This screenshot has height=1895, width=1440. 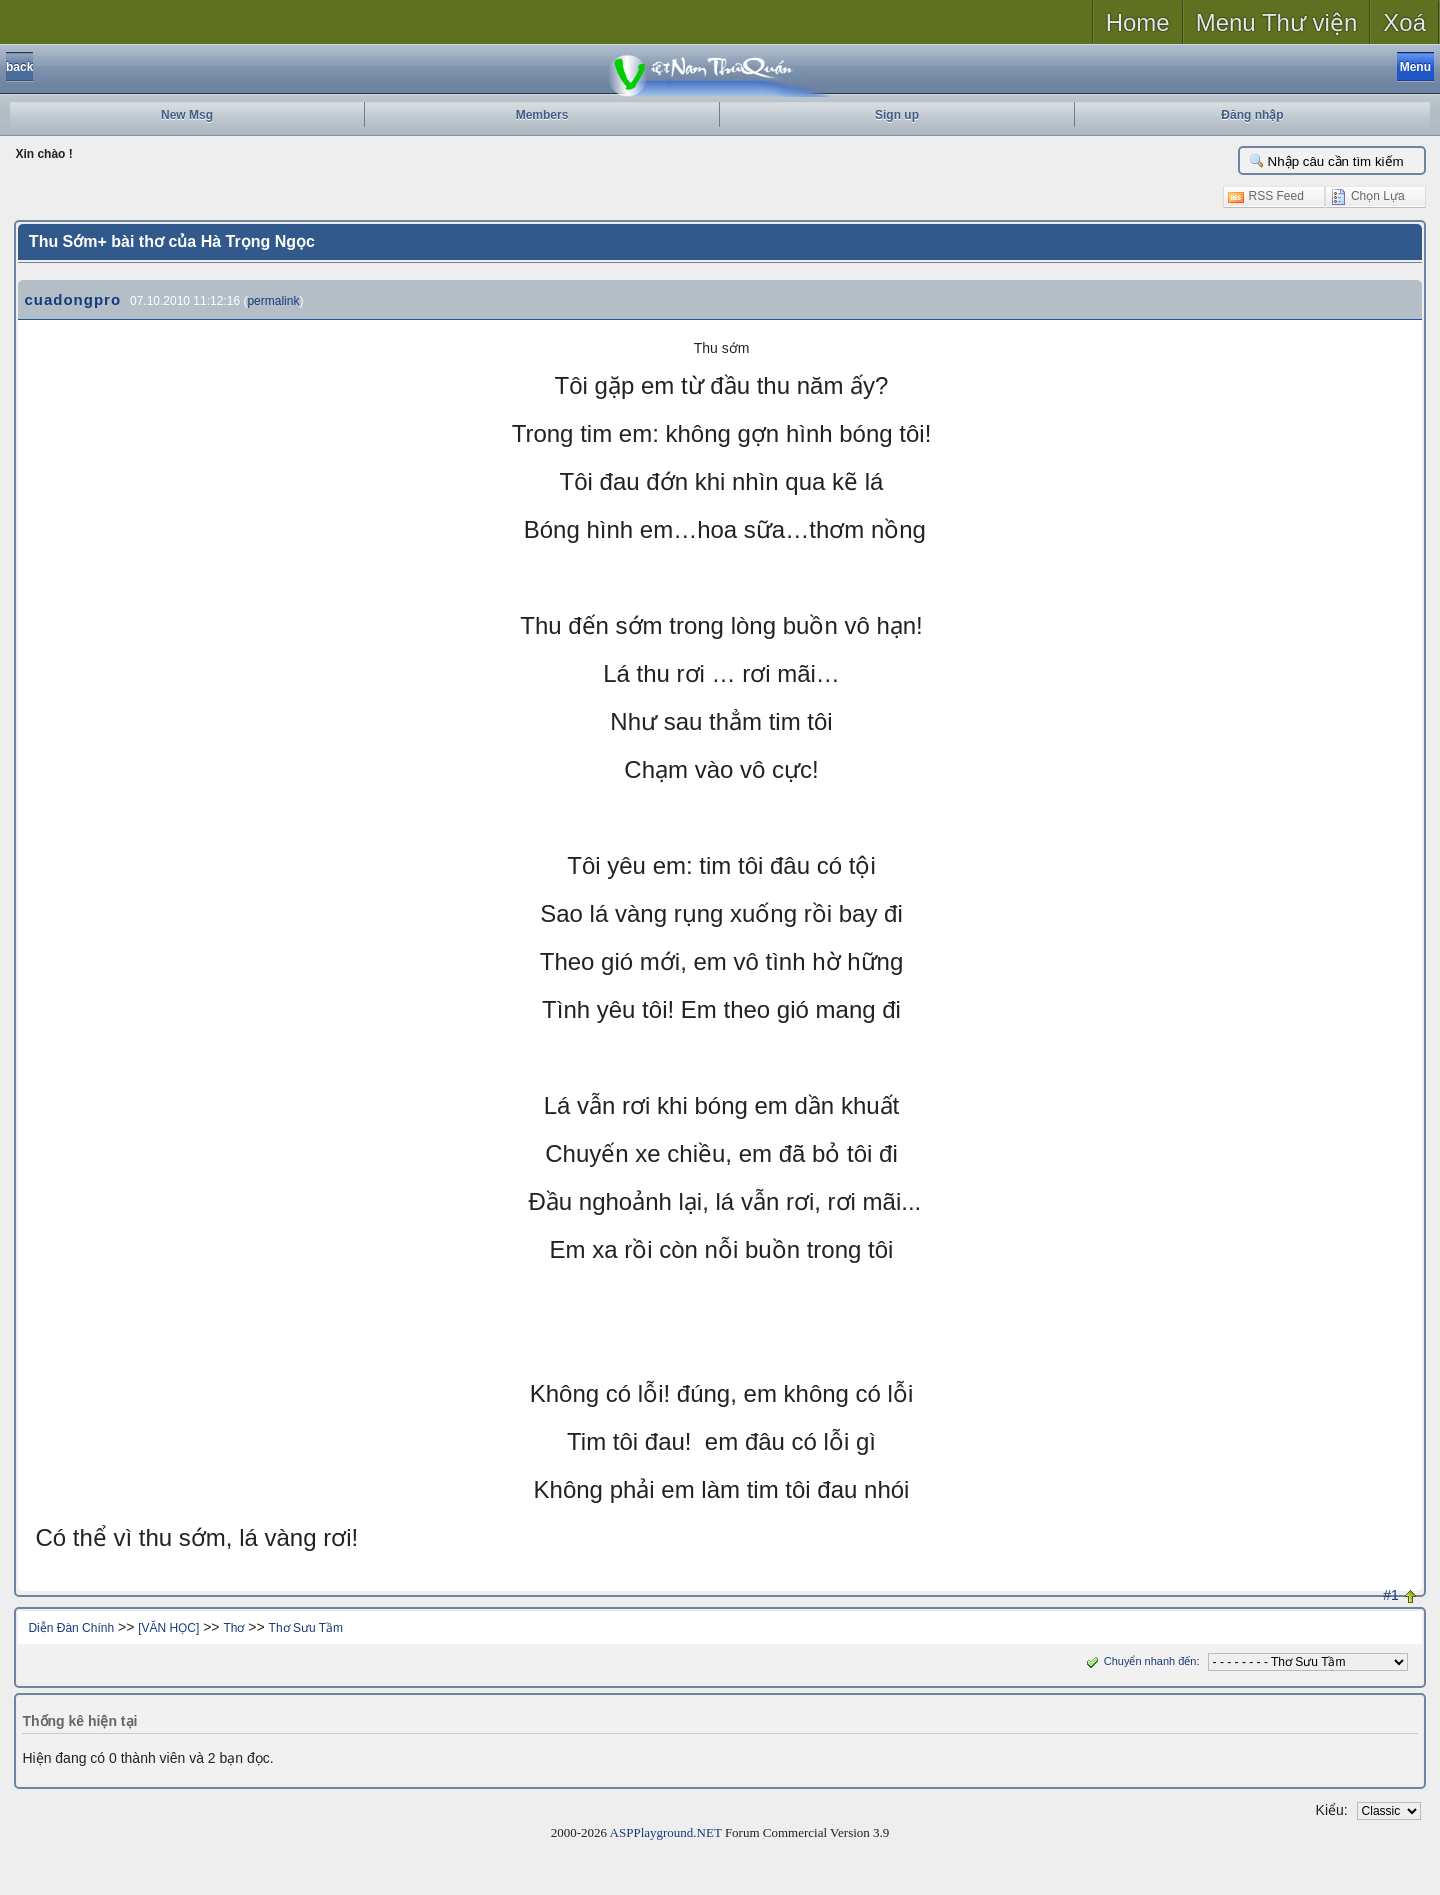 What do you see at coordinates (306, 1628) in the screenshot?
I see `Thơ Sưu Tầm` at bounding box center [306, 1628].